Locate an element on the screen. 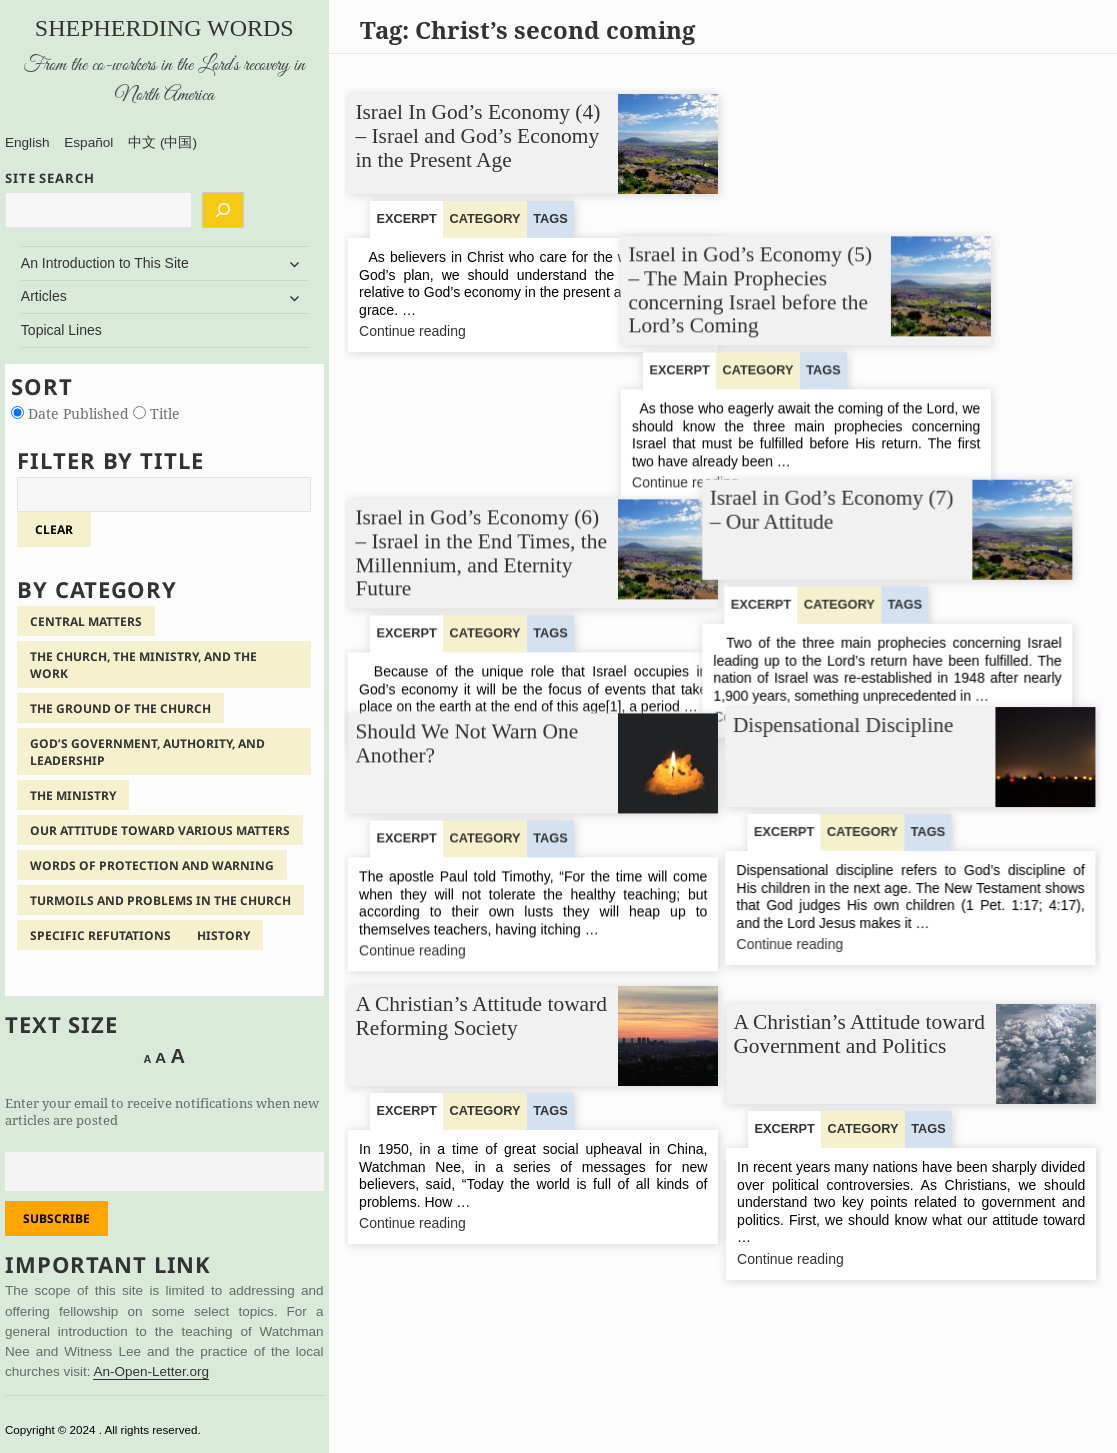  Turmoils and Problems in the Church is located at coordinates (160, 900).